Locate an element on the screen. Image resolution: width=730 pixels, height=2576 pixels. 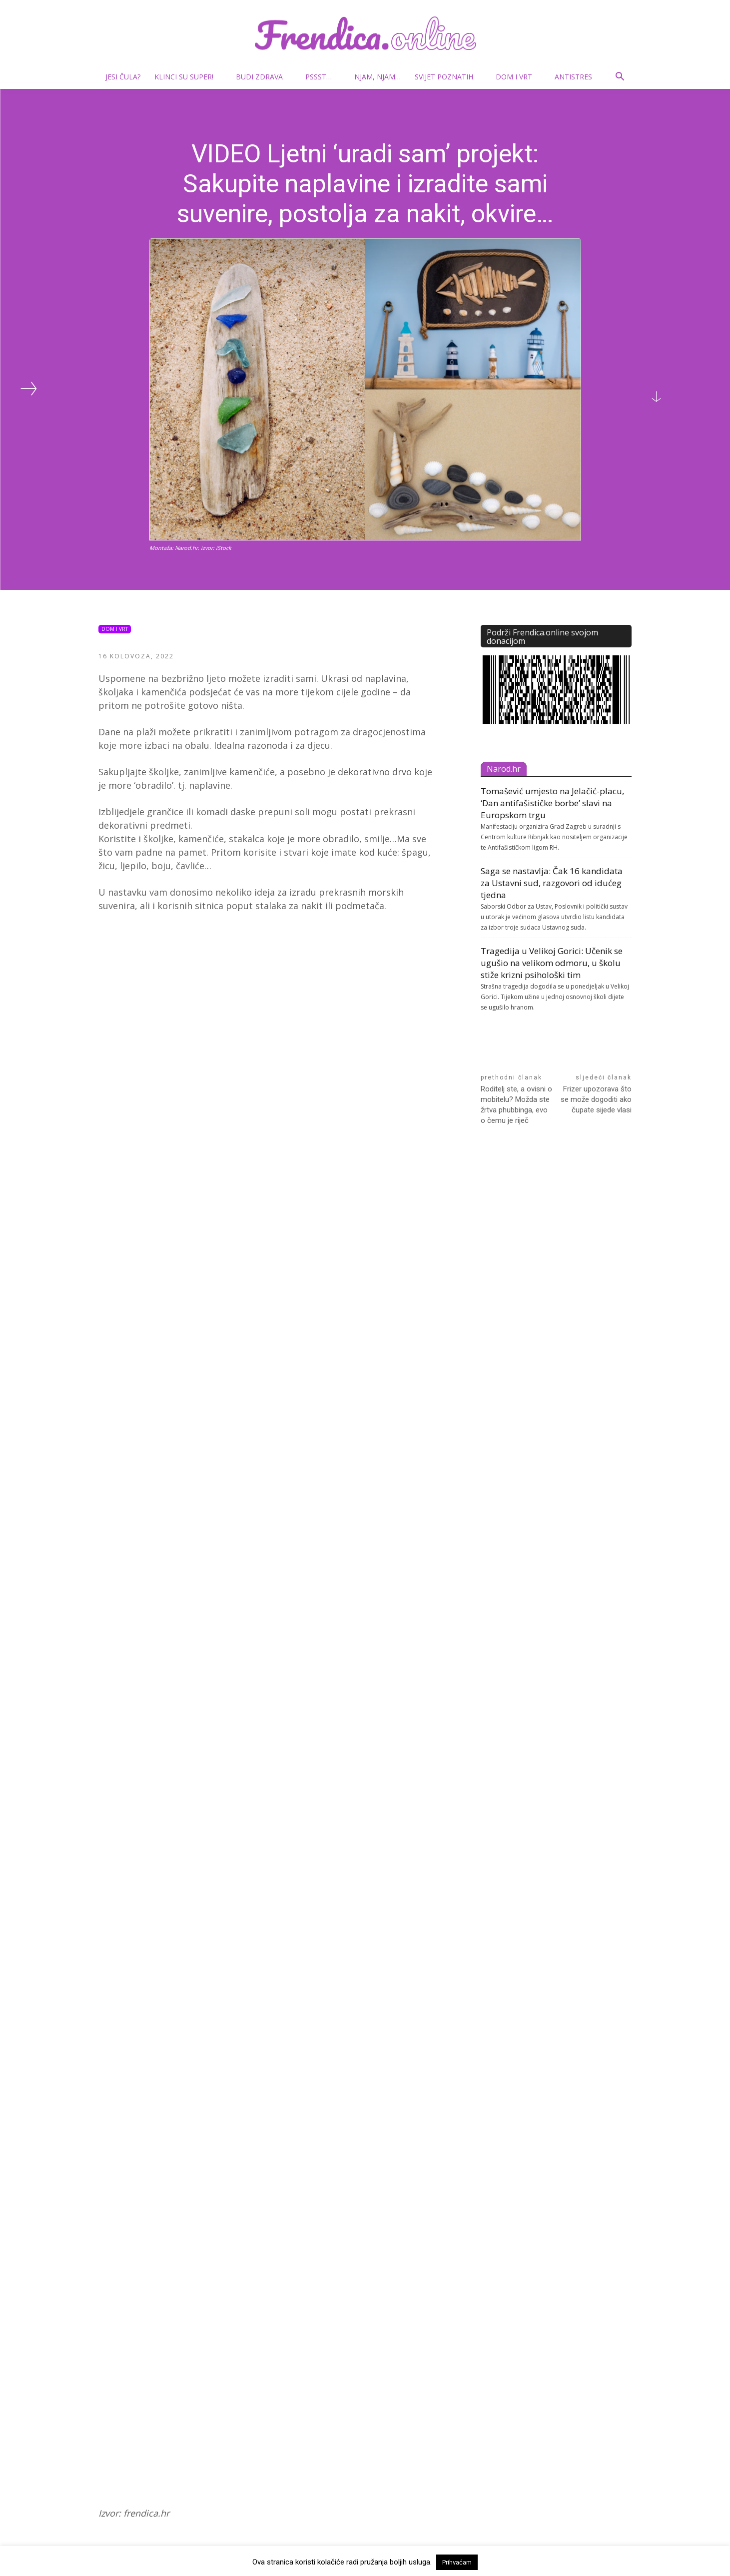
Tragedija u Velikoj Gorici: Učenik se ugušio na velikom odmoru, u školu stiže krizni psihološki tim is located at coordinates (552, 963).